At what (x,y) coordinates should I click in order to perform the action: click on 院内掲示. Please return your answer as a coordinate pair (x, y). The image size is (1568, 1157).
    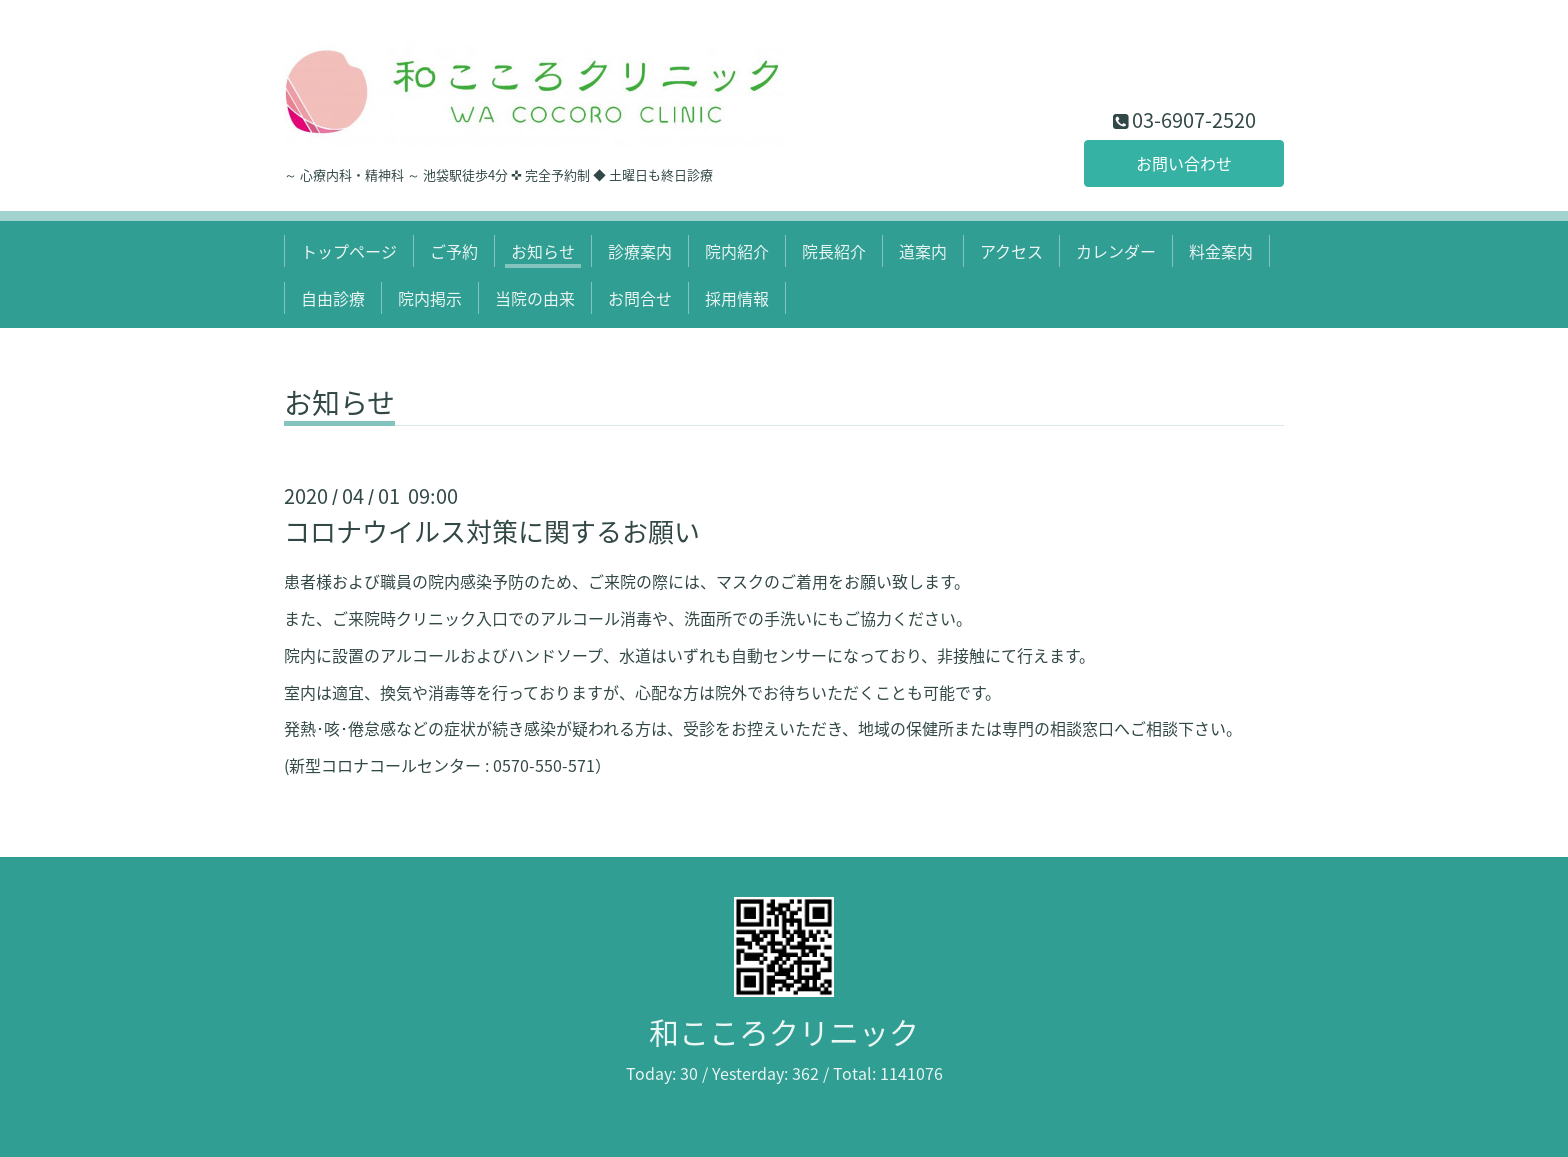
    Looking at the image, I should click on (430, 298).